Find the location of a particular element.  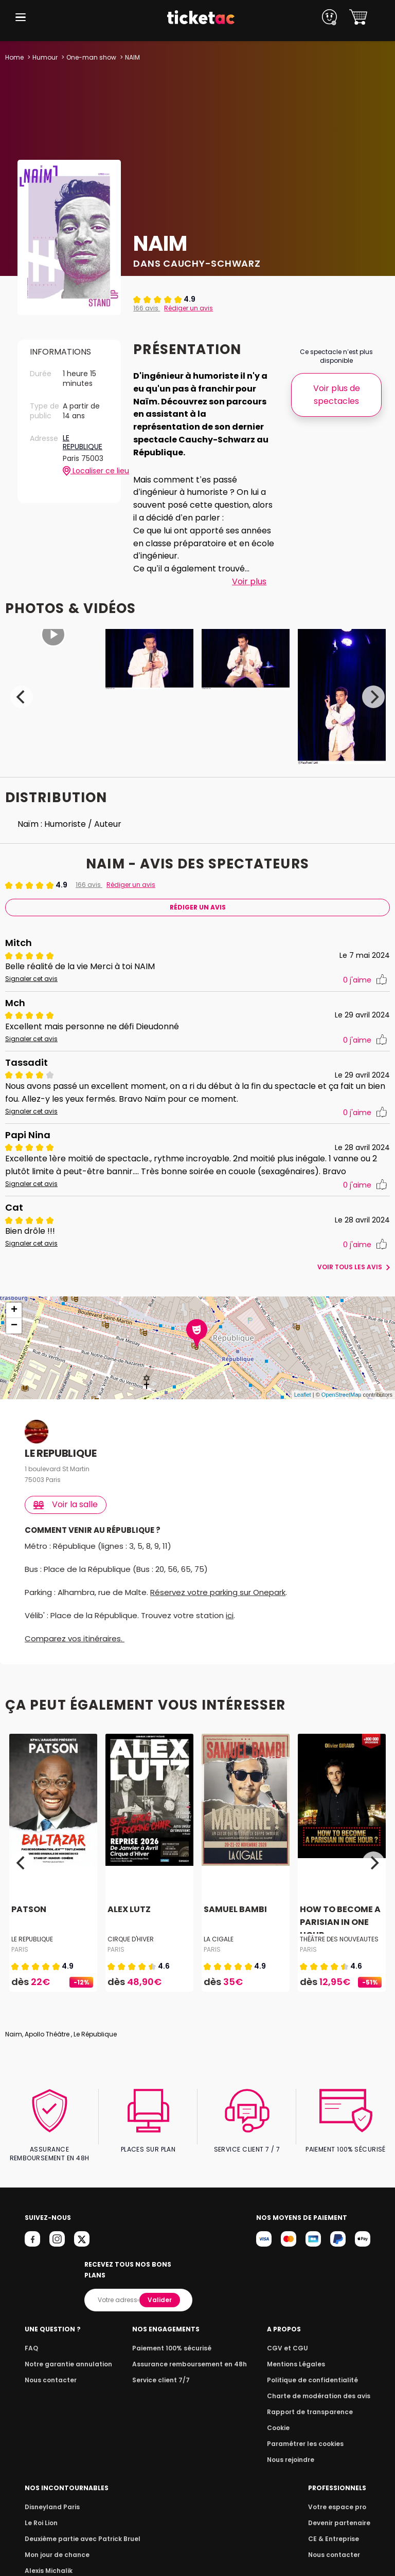

Humour is located at coordinates (44, 57).